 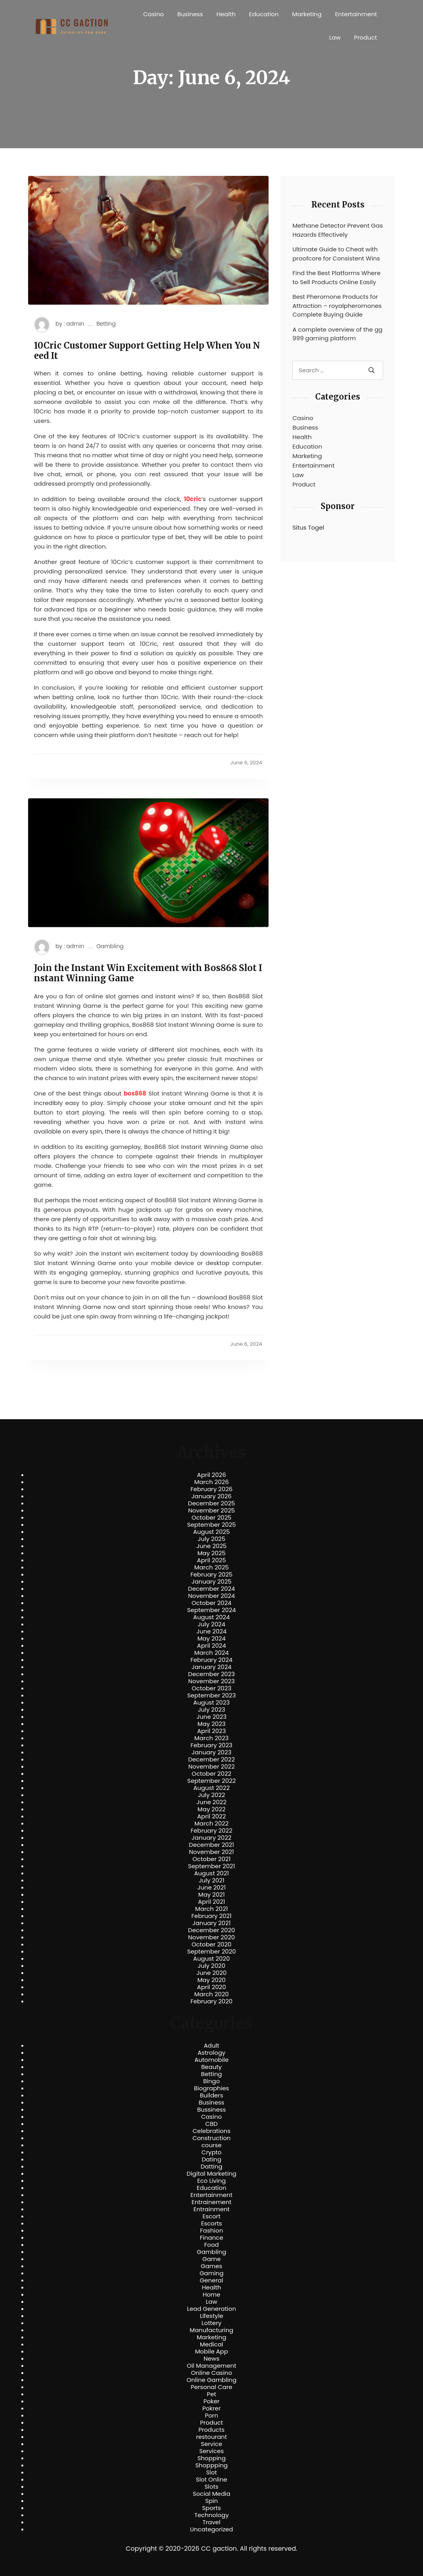 I want to click on September 2024, so click(x=211, y=1610).